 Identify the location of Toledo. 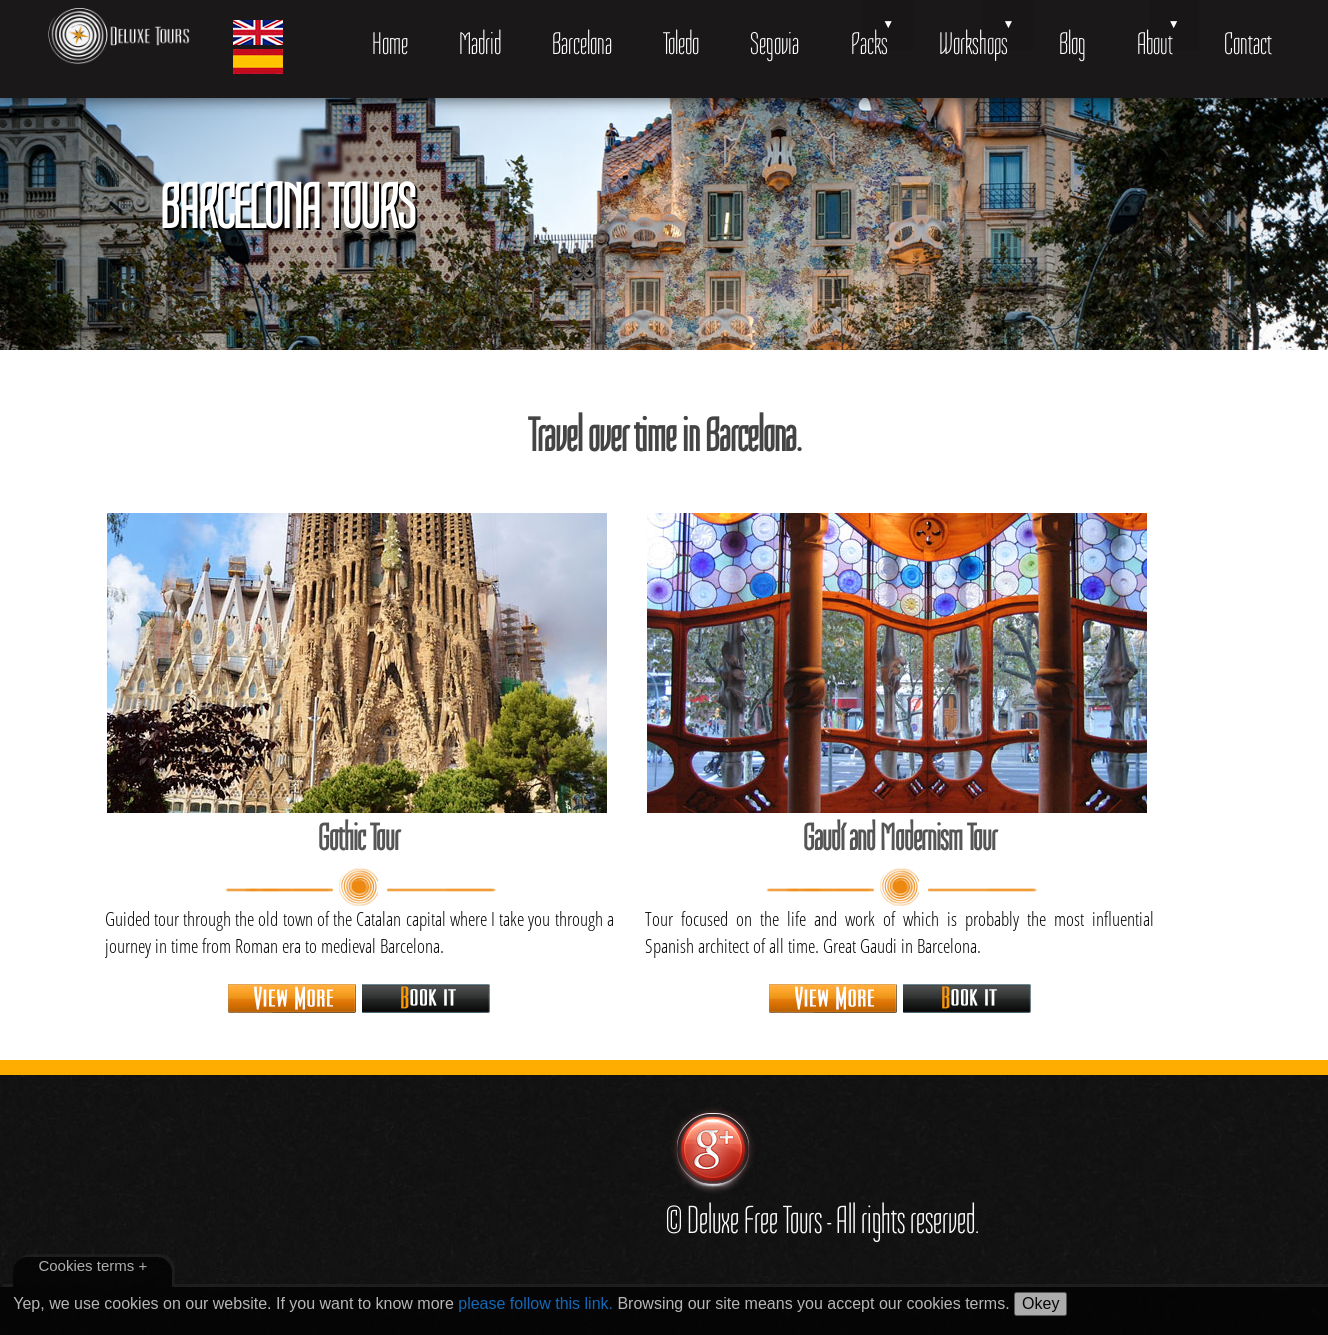
(681, 43).